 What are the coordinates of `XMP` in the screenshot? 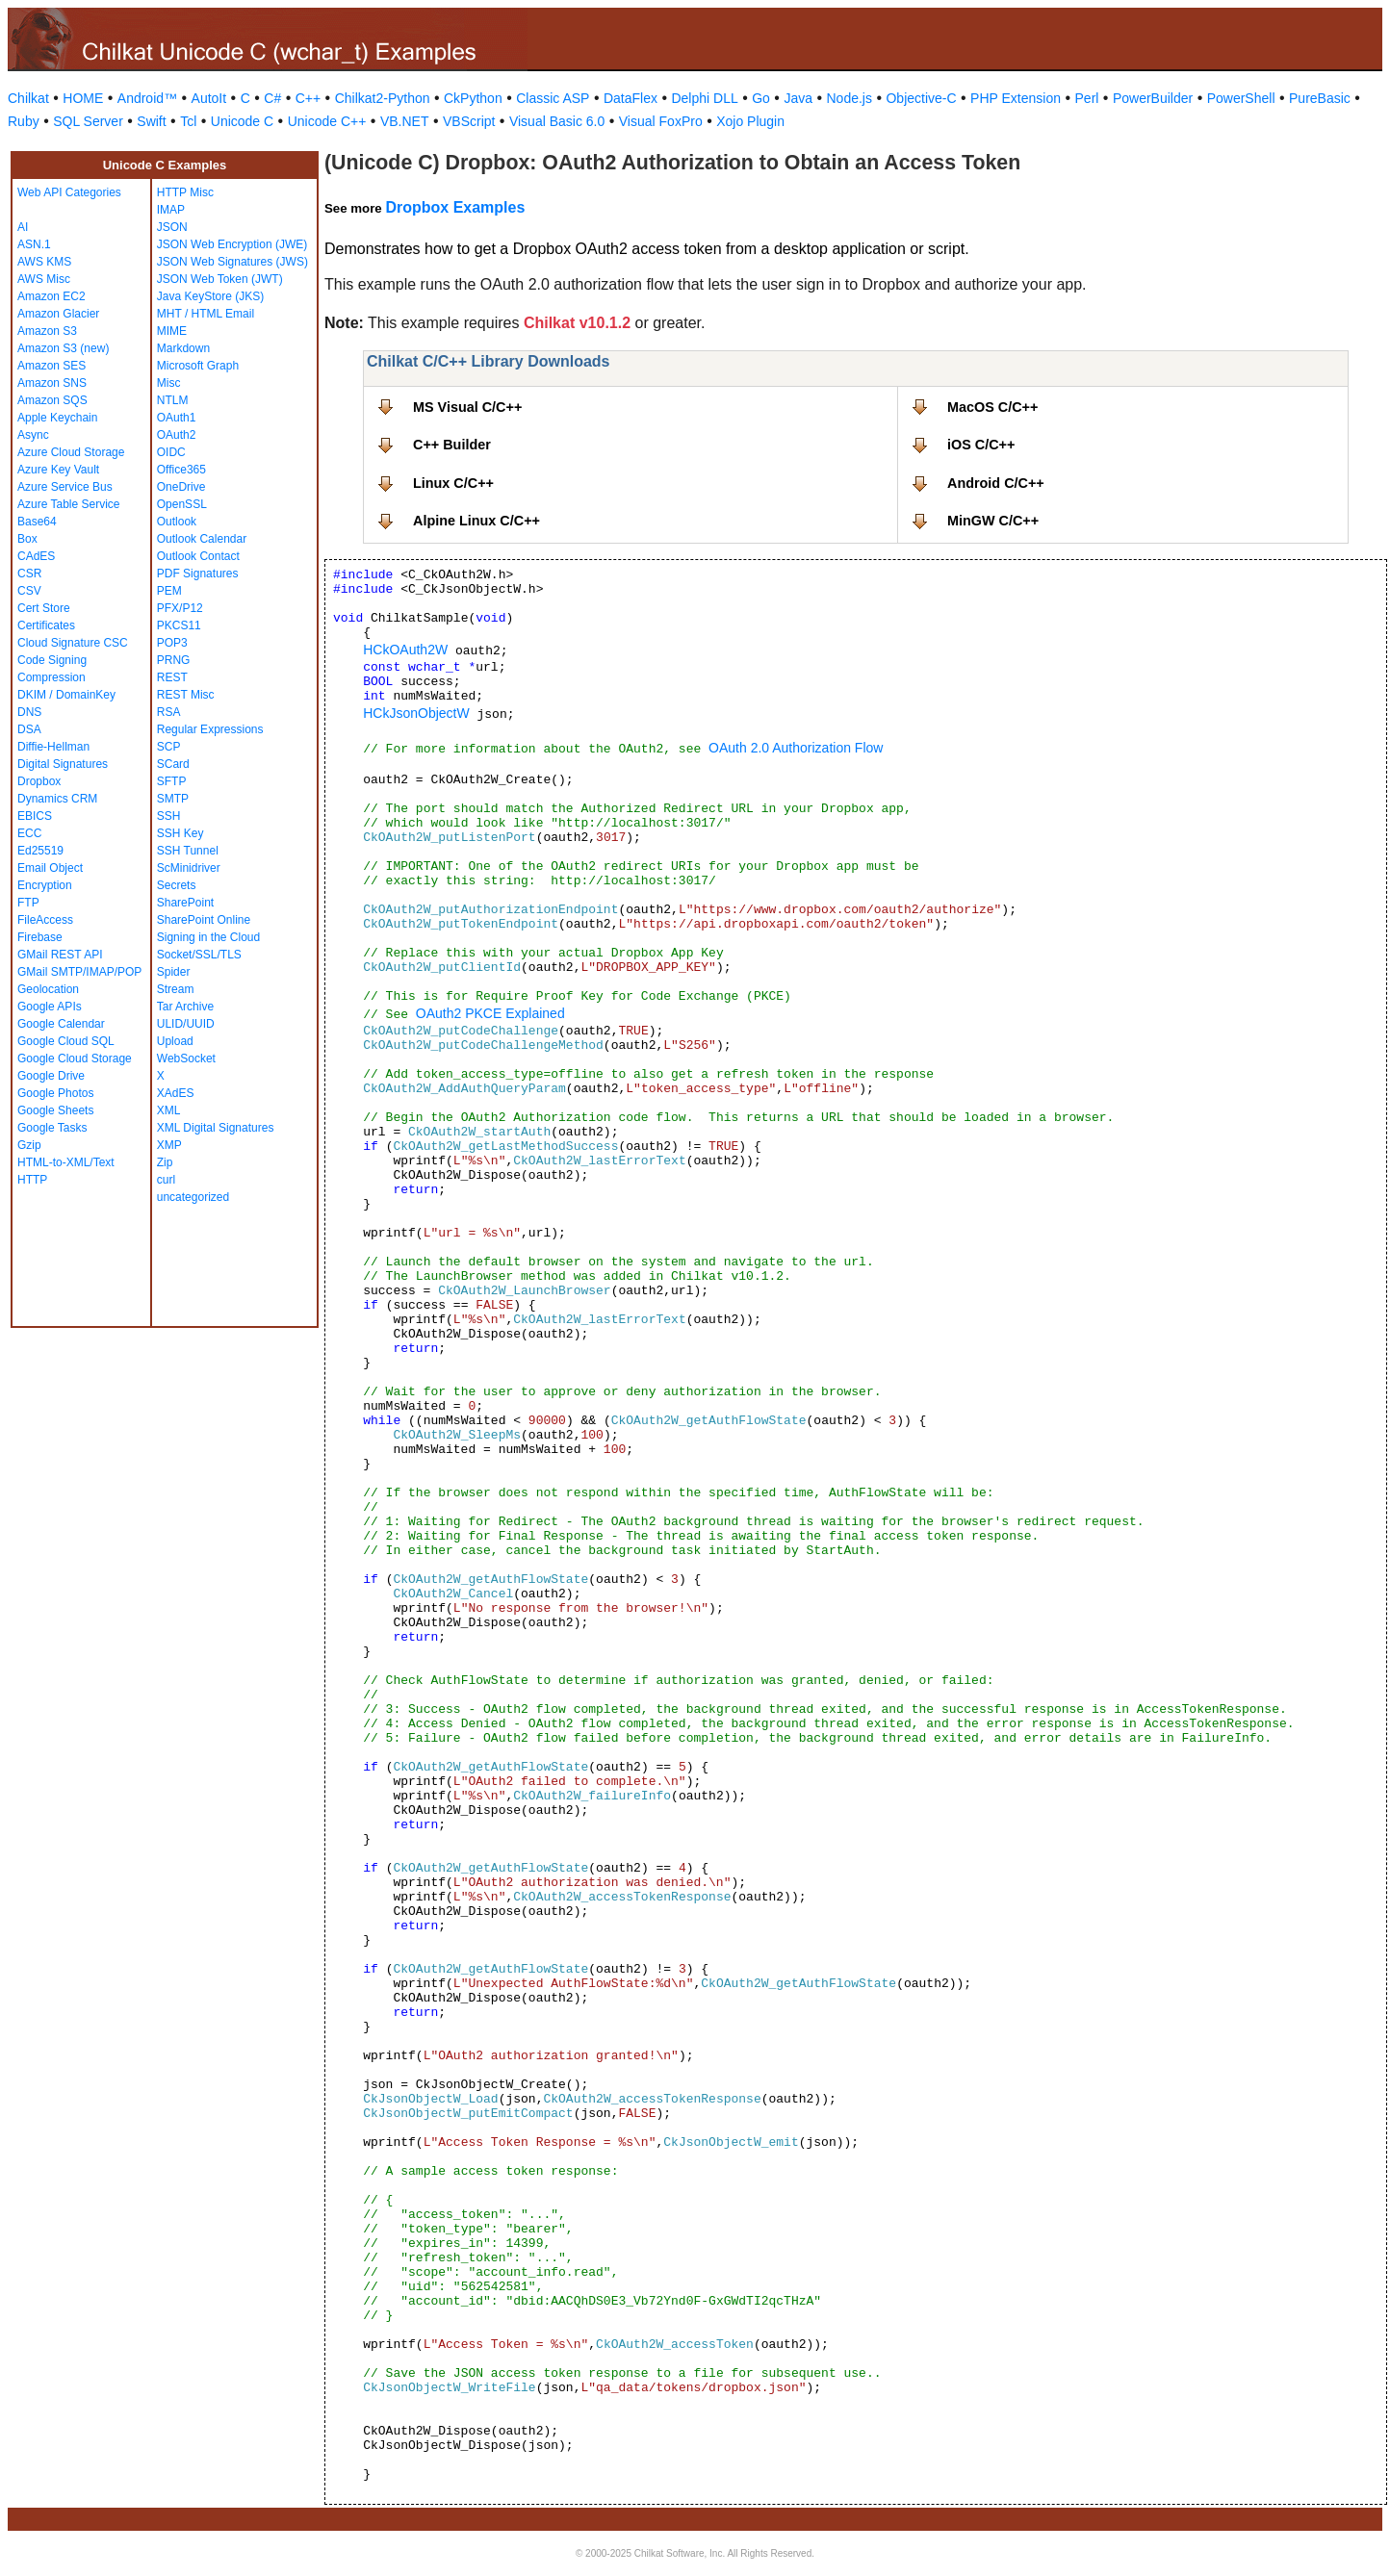 It's located at (169, 1145).